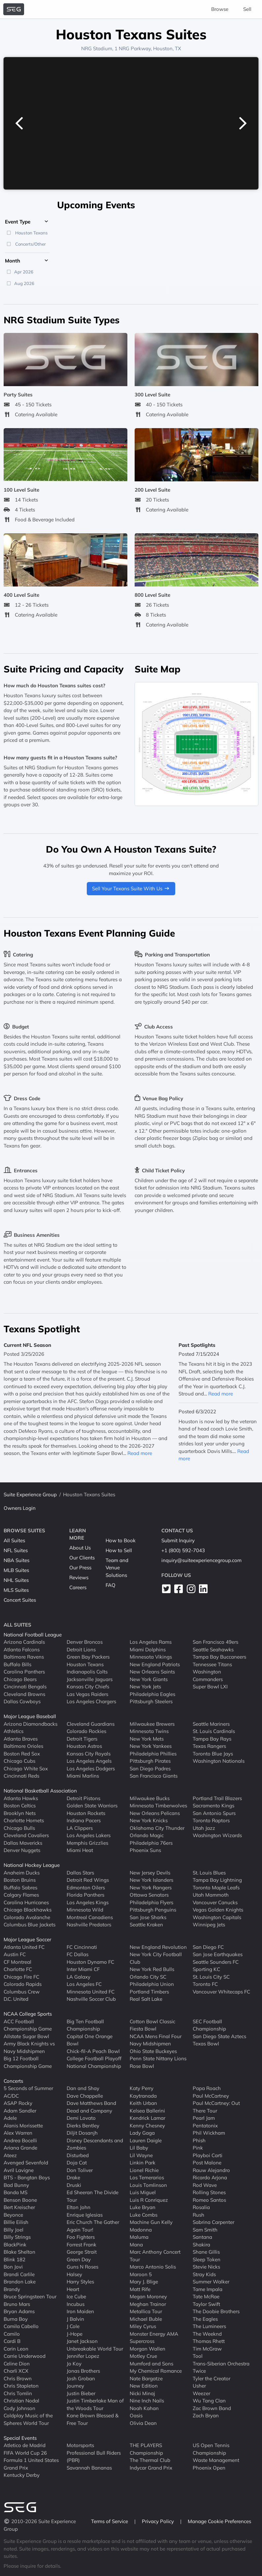 The image size is (262, 2576). What do you see at coordinates (141, 2088) in the screenshot?
I see `Katy Perry` at bounding box center [141, 2088].